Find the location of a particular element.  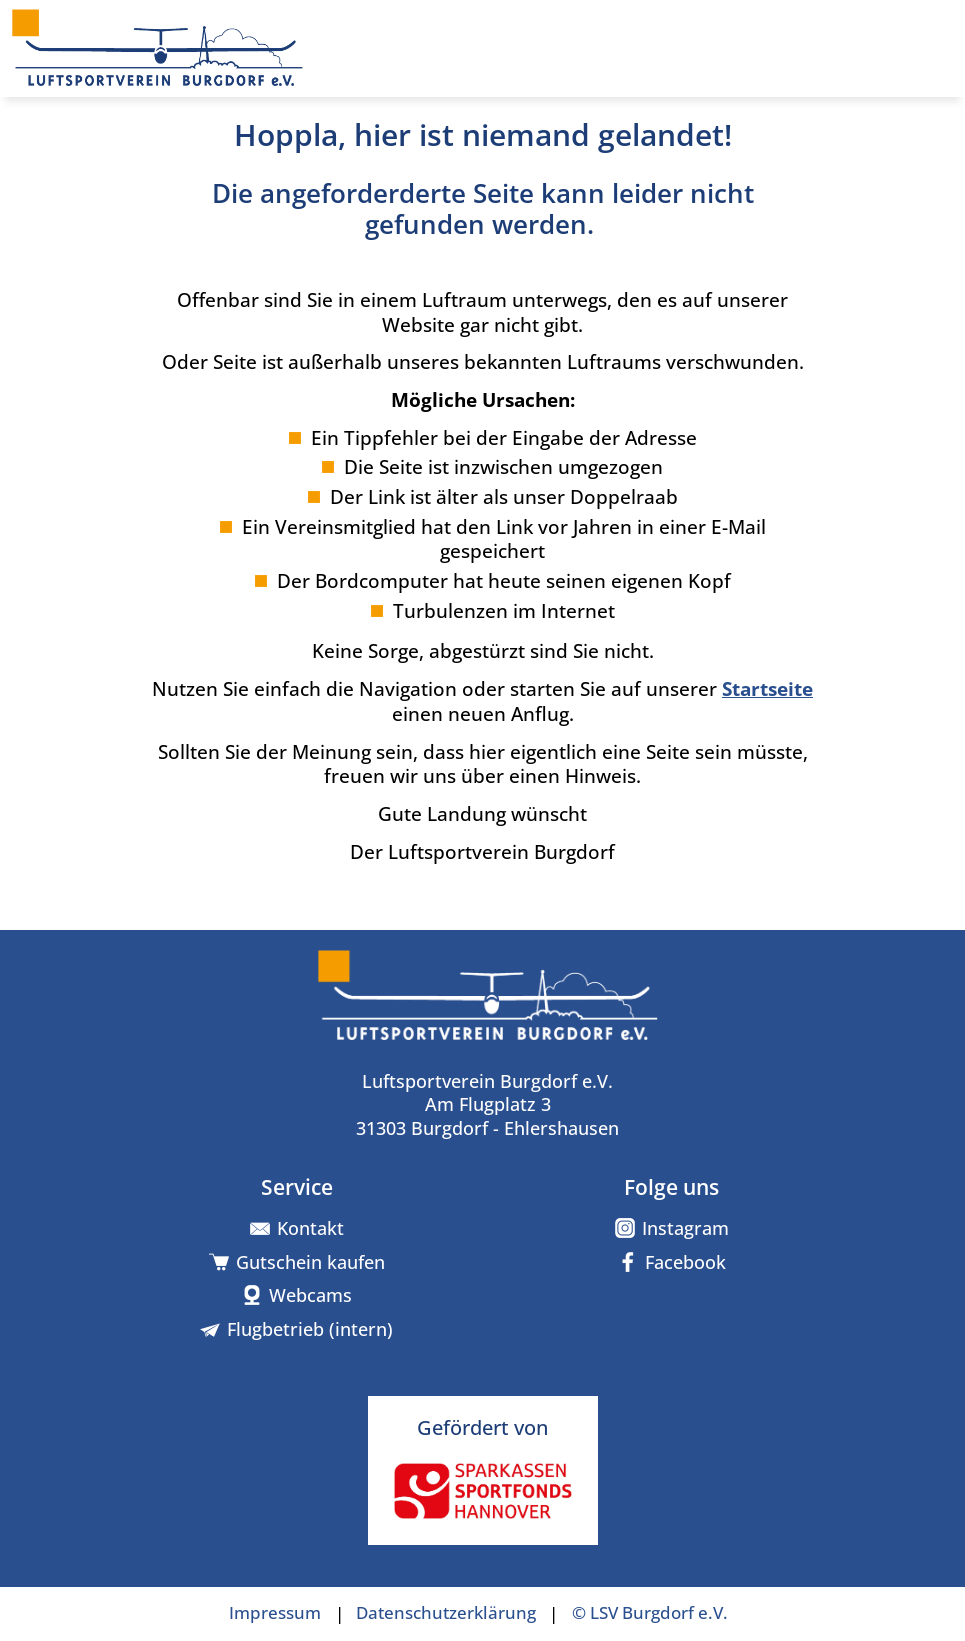

Kontakt is located at coordinates (310, 1228).